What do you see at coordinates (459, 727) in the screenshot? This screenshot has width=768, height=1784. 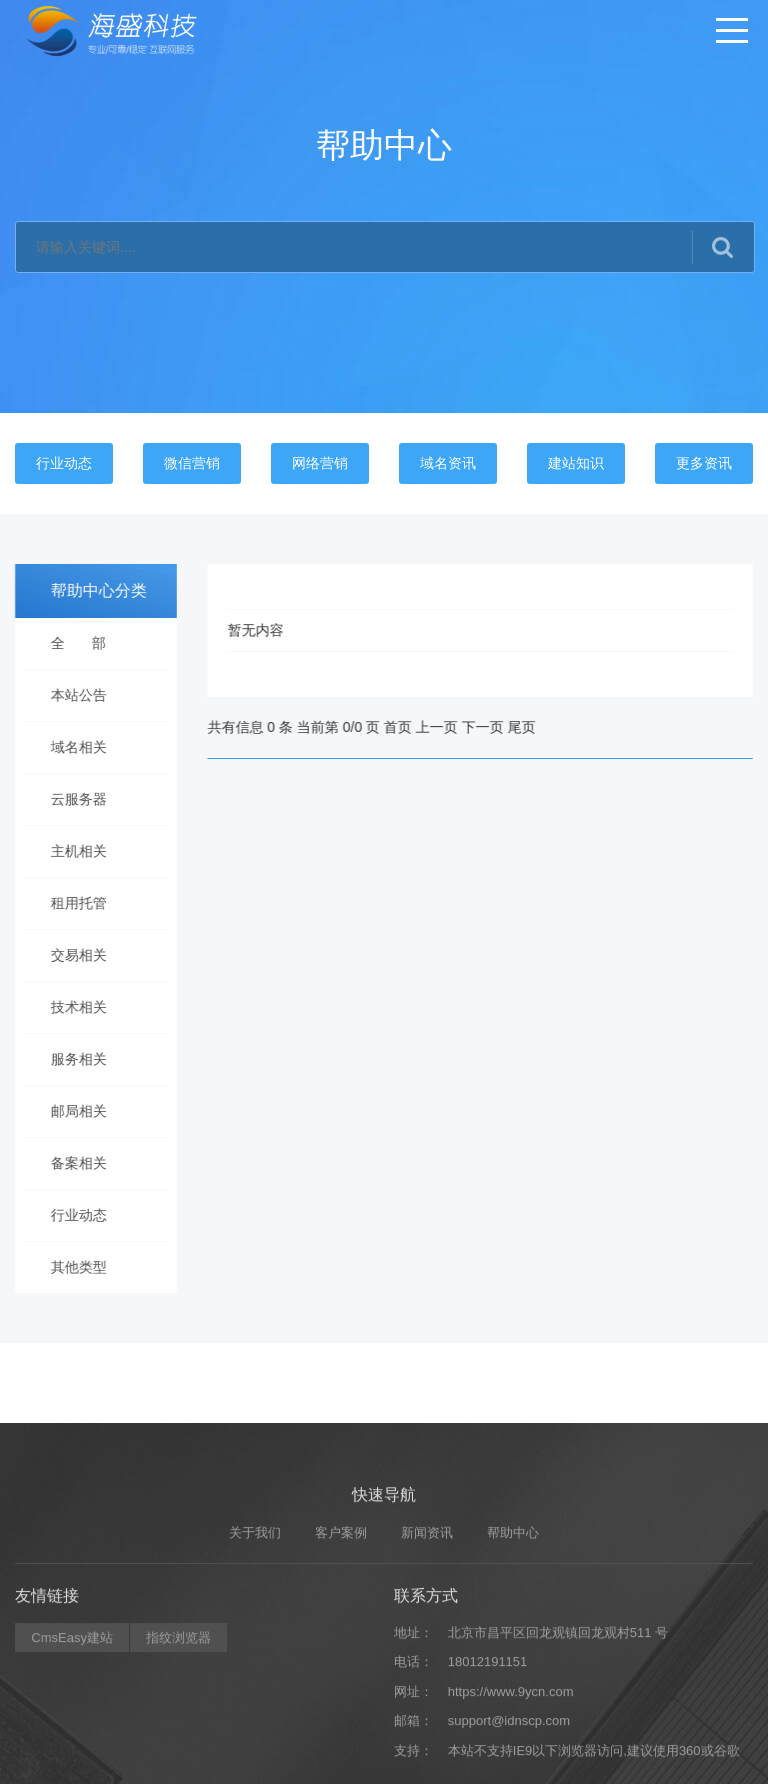 I see `上一页` at bounding box center [459, 727].